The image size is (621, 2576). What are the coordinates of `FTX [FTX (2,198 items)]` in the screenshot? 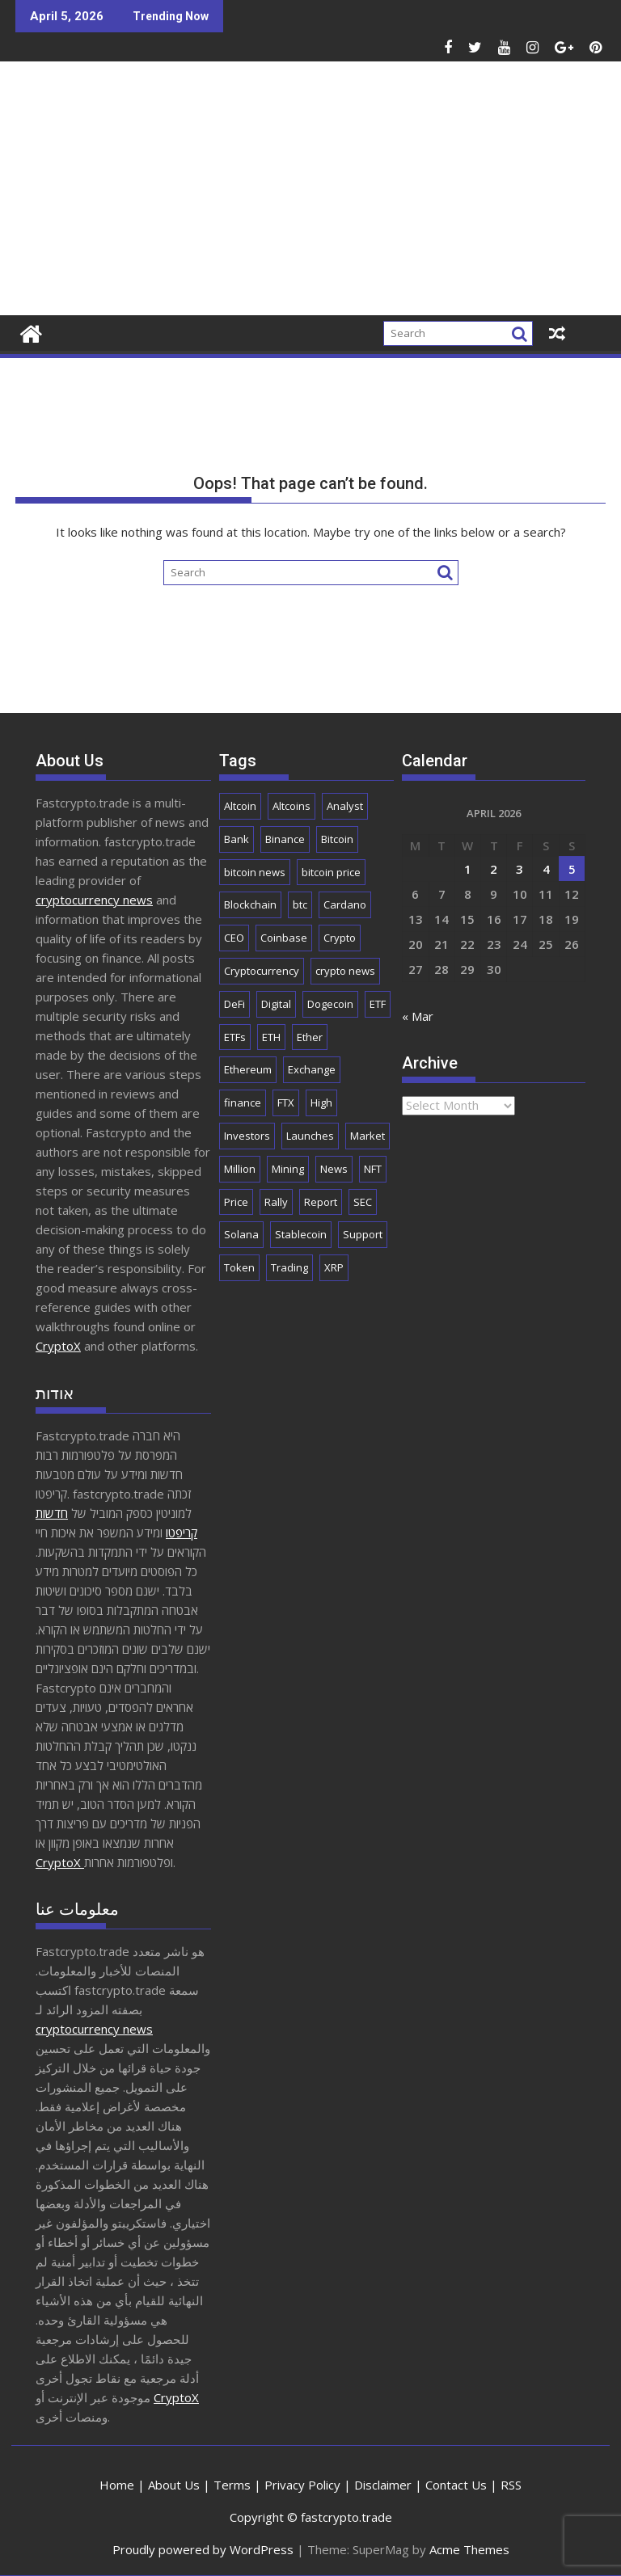 It's located at (285, 1102).